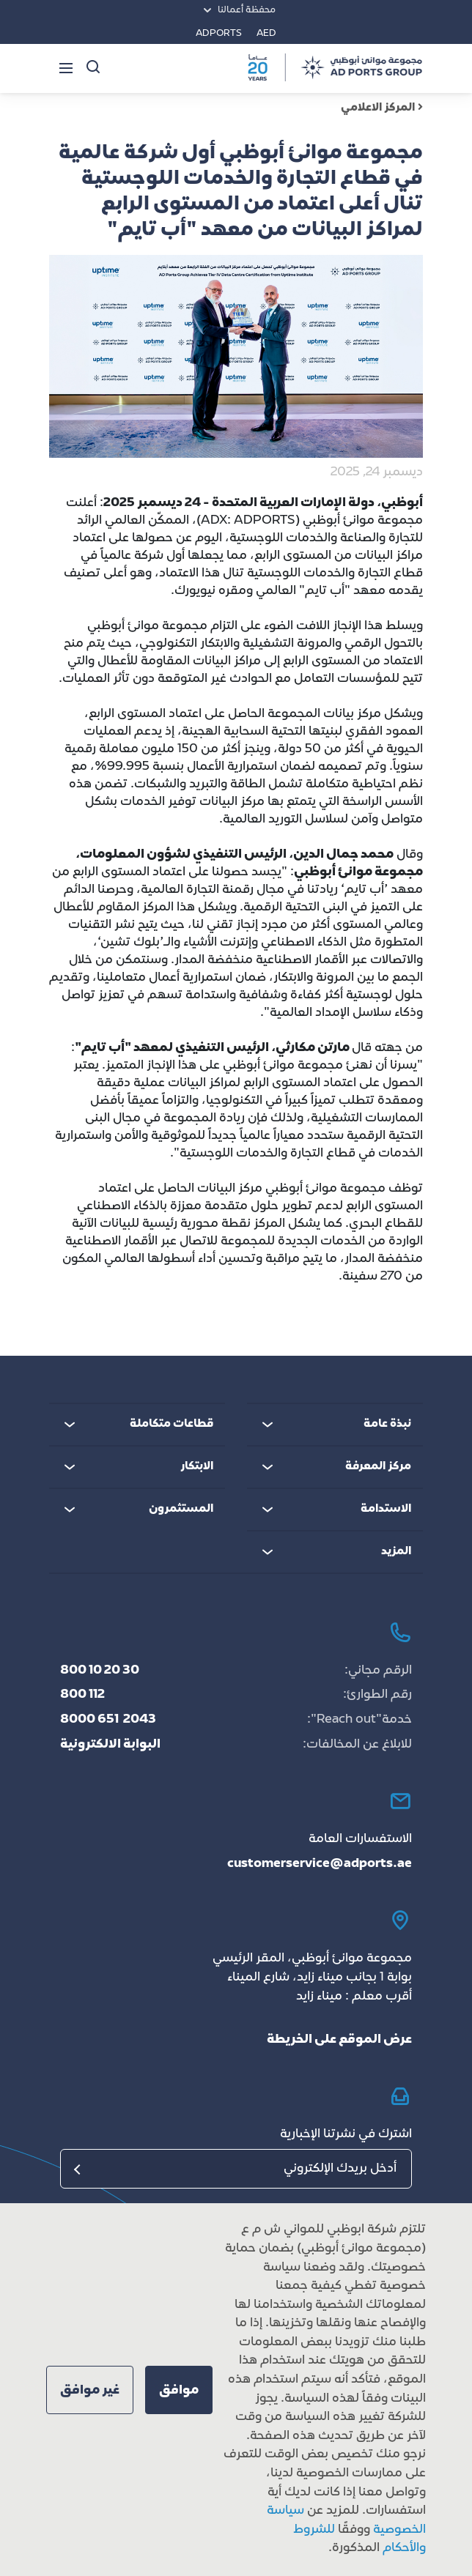  I want to click on [button], so click(179, 2390).